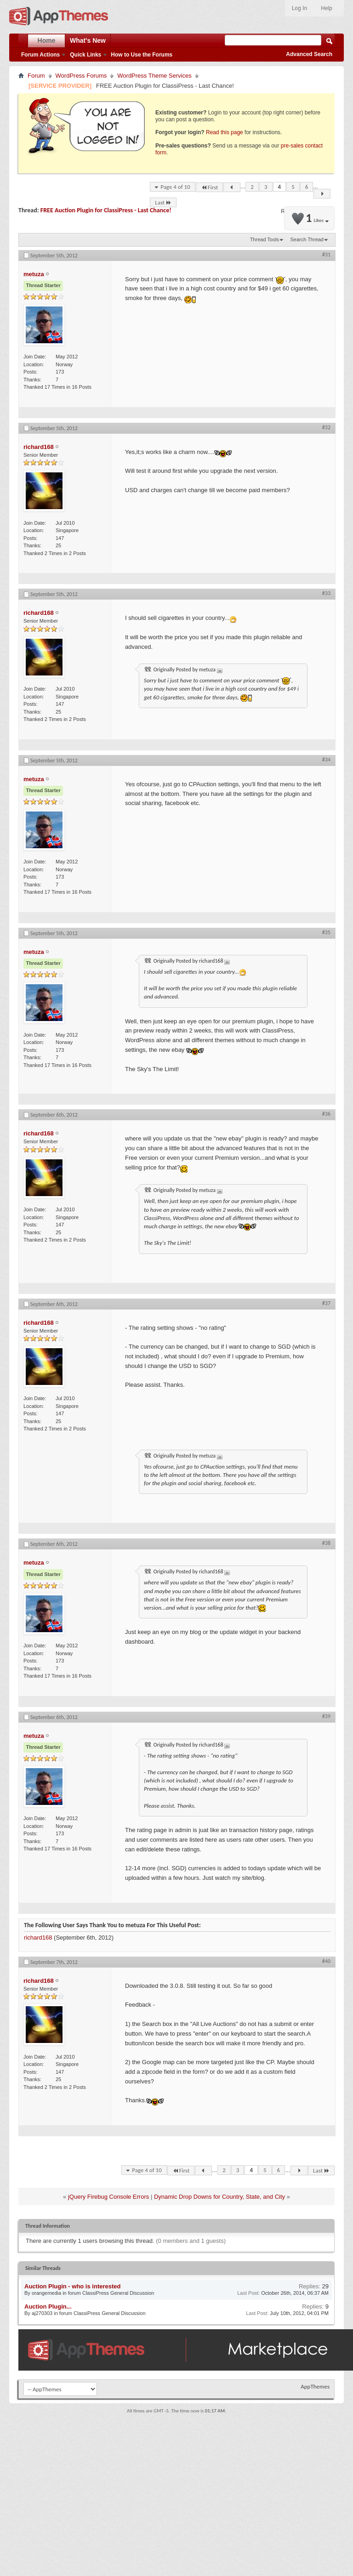 This screenshot has height=2576, width=353. What do you see at coordinates (105, 210) in the screenshot?
I see `FREE Auction Plugin for ClassiPress - Last Chance!` at bounding box center [105, 210].